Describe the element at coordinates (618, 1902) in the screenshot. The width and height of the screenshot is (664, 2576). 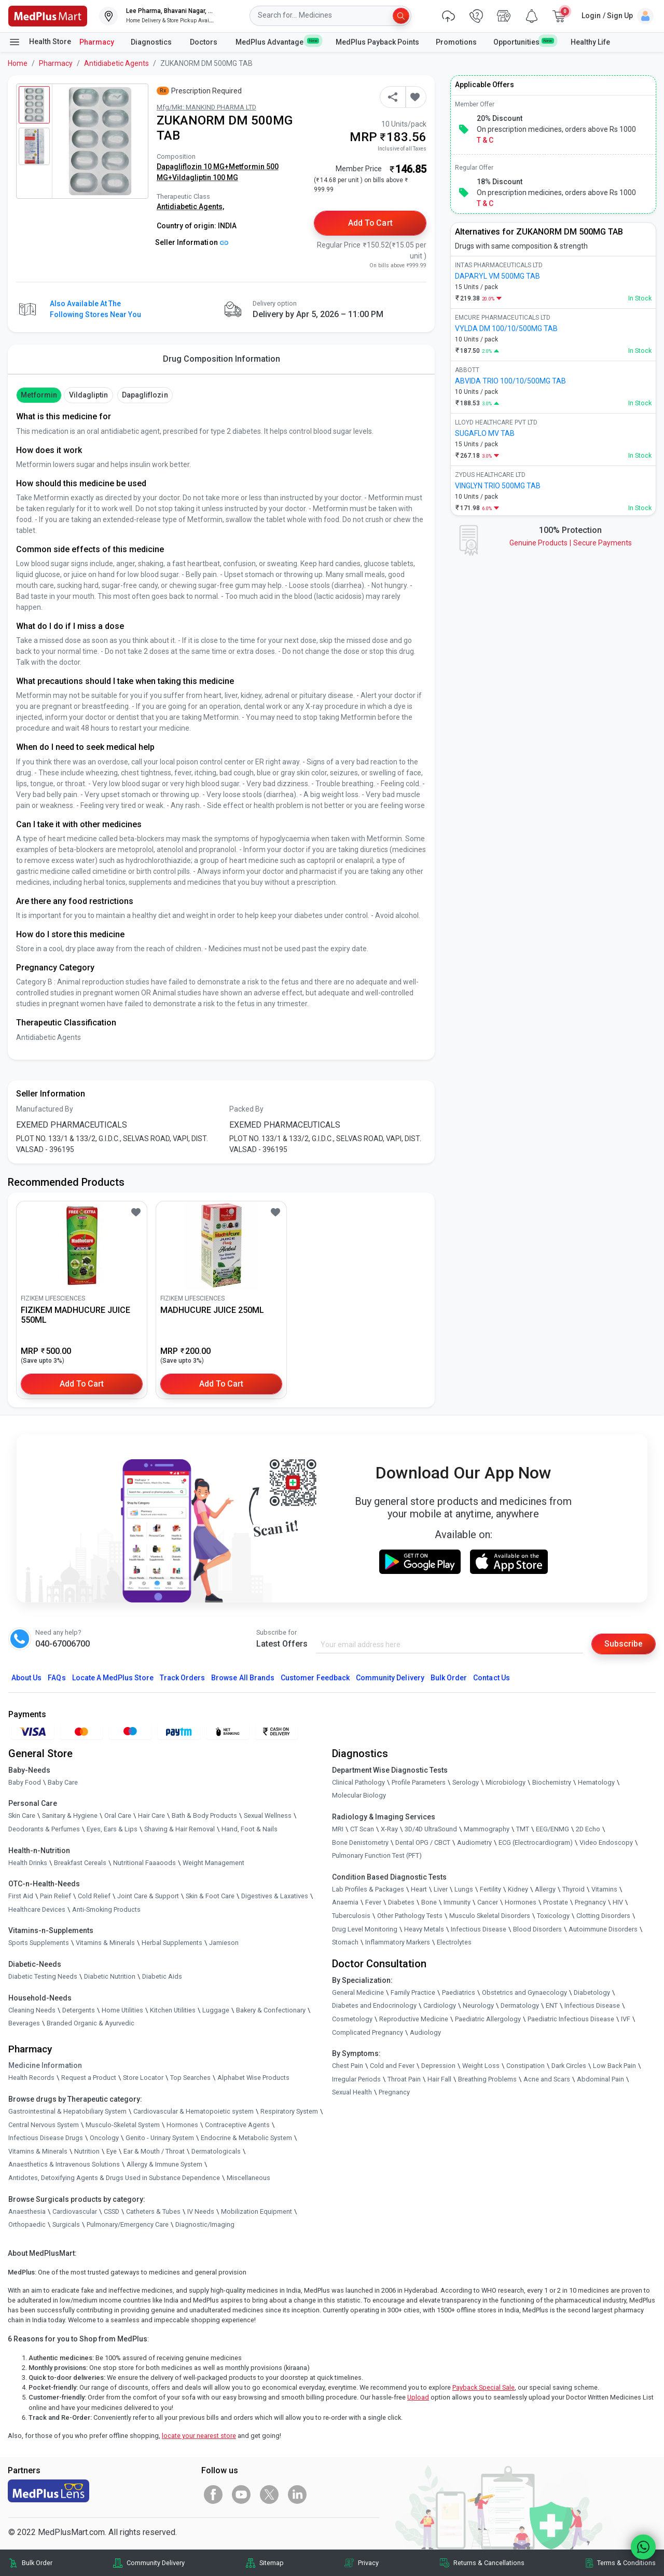
I see `HIV` at that location.